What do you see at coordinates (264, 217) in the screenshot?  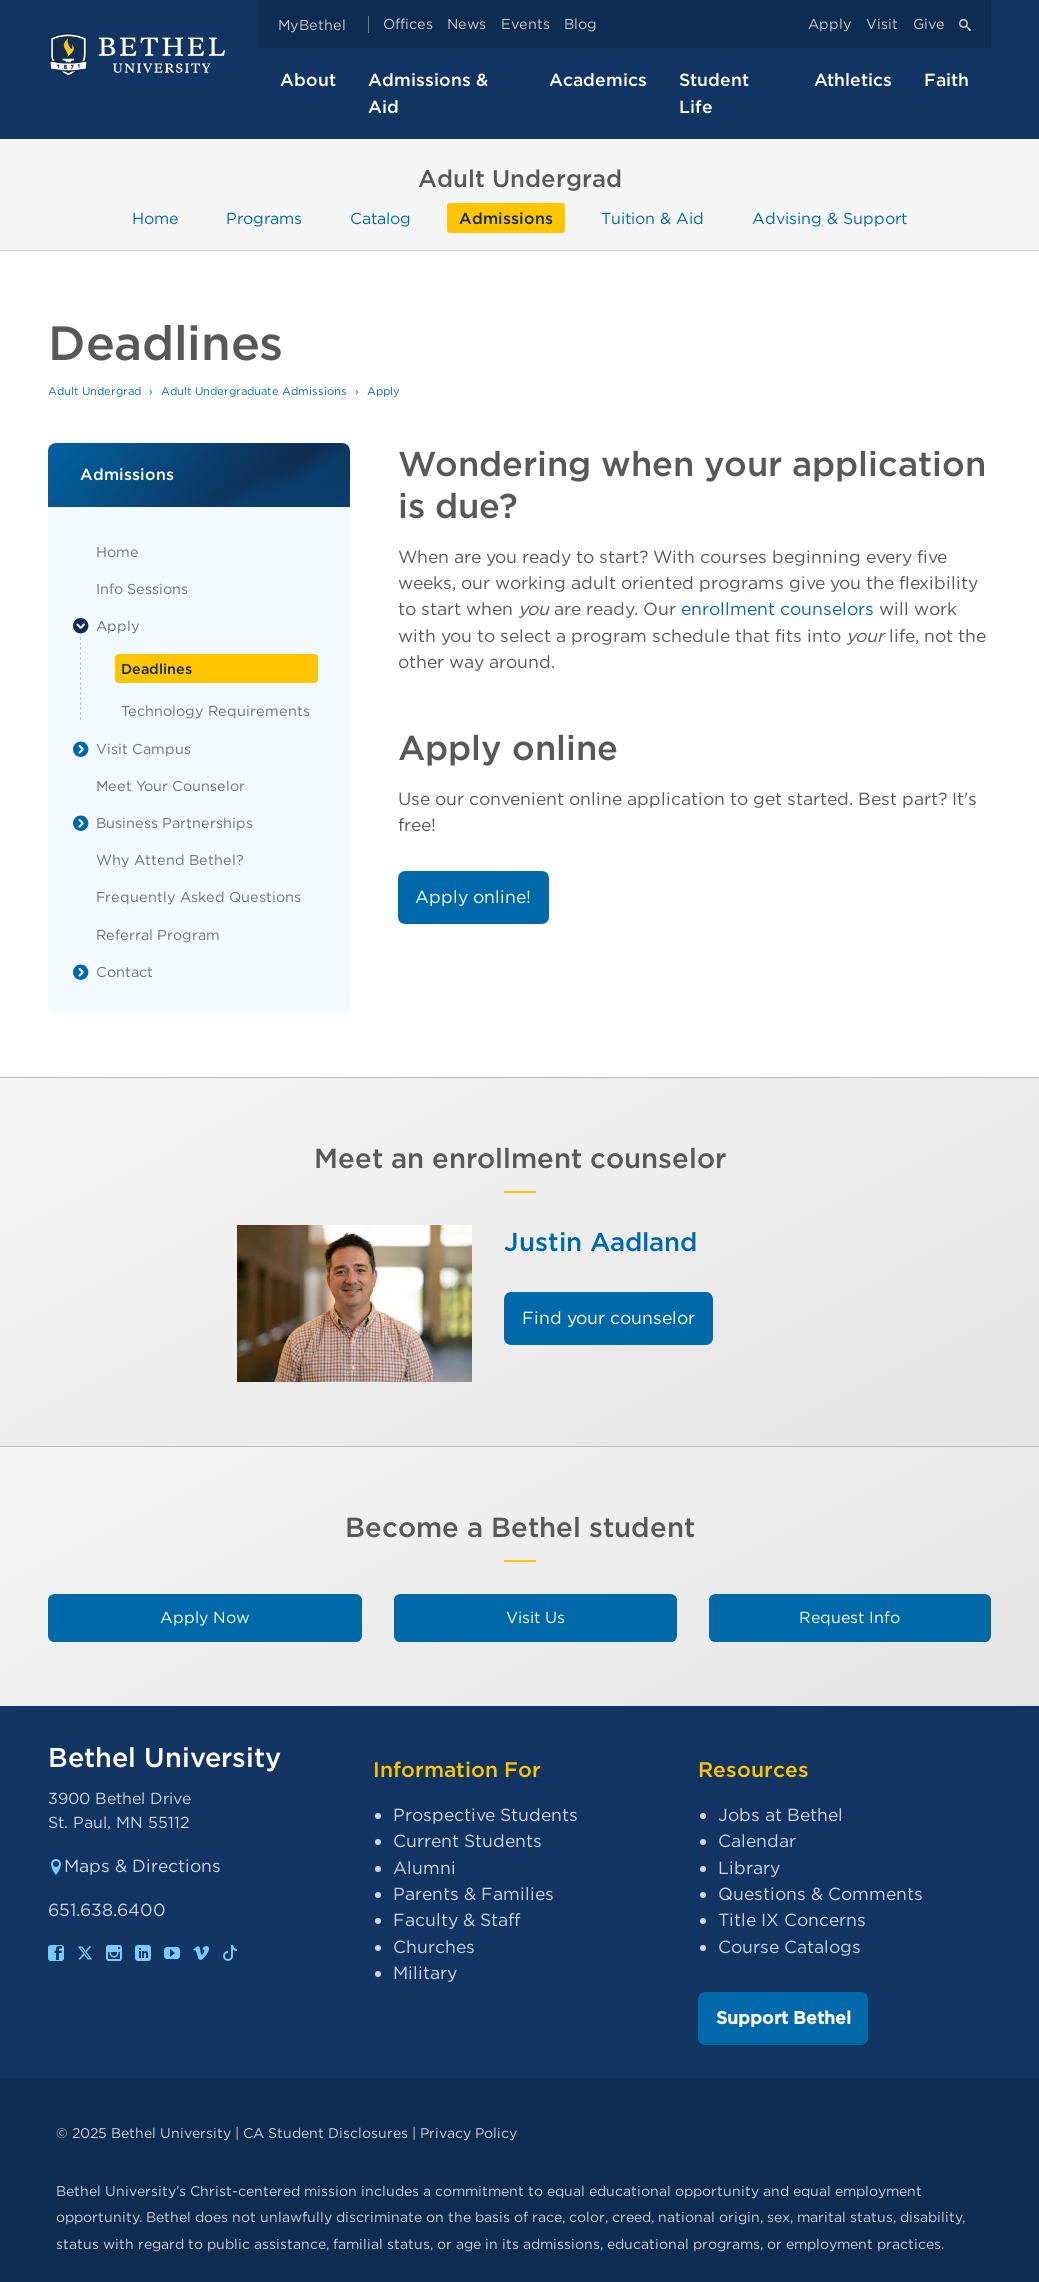 I see `Programs` at bounding box center [264, 217].